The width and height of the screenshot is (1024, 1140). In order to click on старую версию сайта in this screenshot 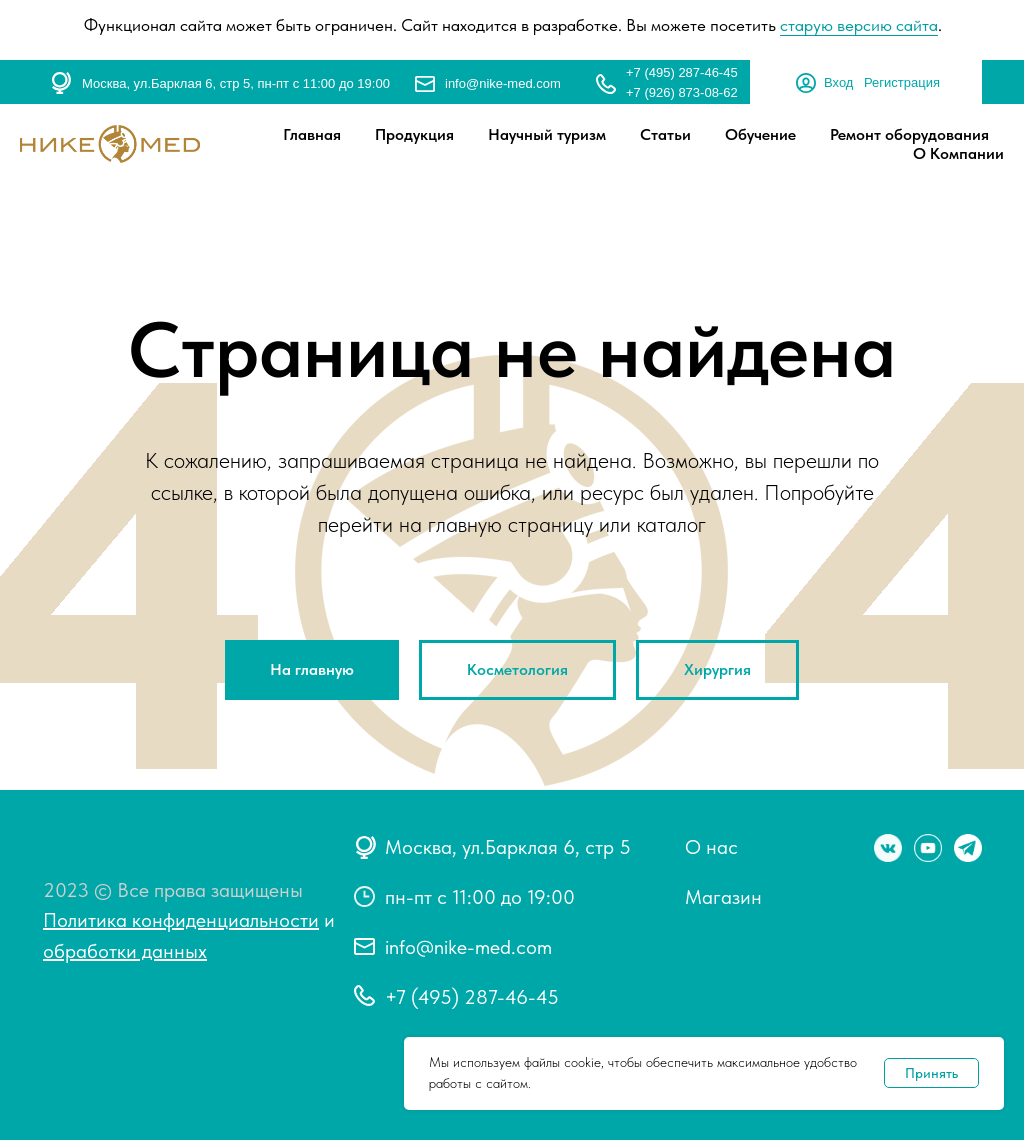, I will do `click(859, 25)`.